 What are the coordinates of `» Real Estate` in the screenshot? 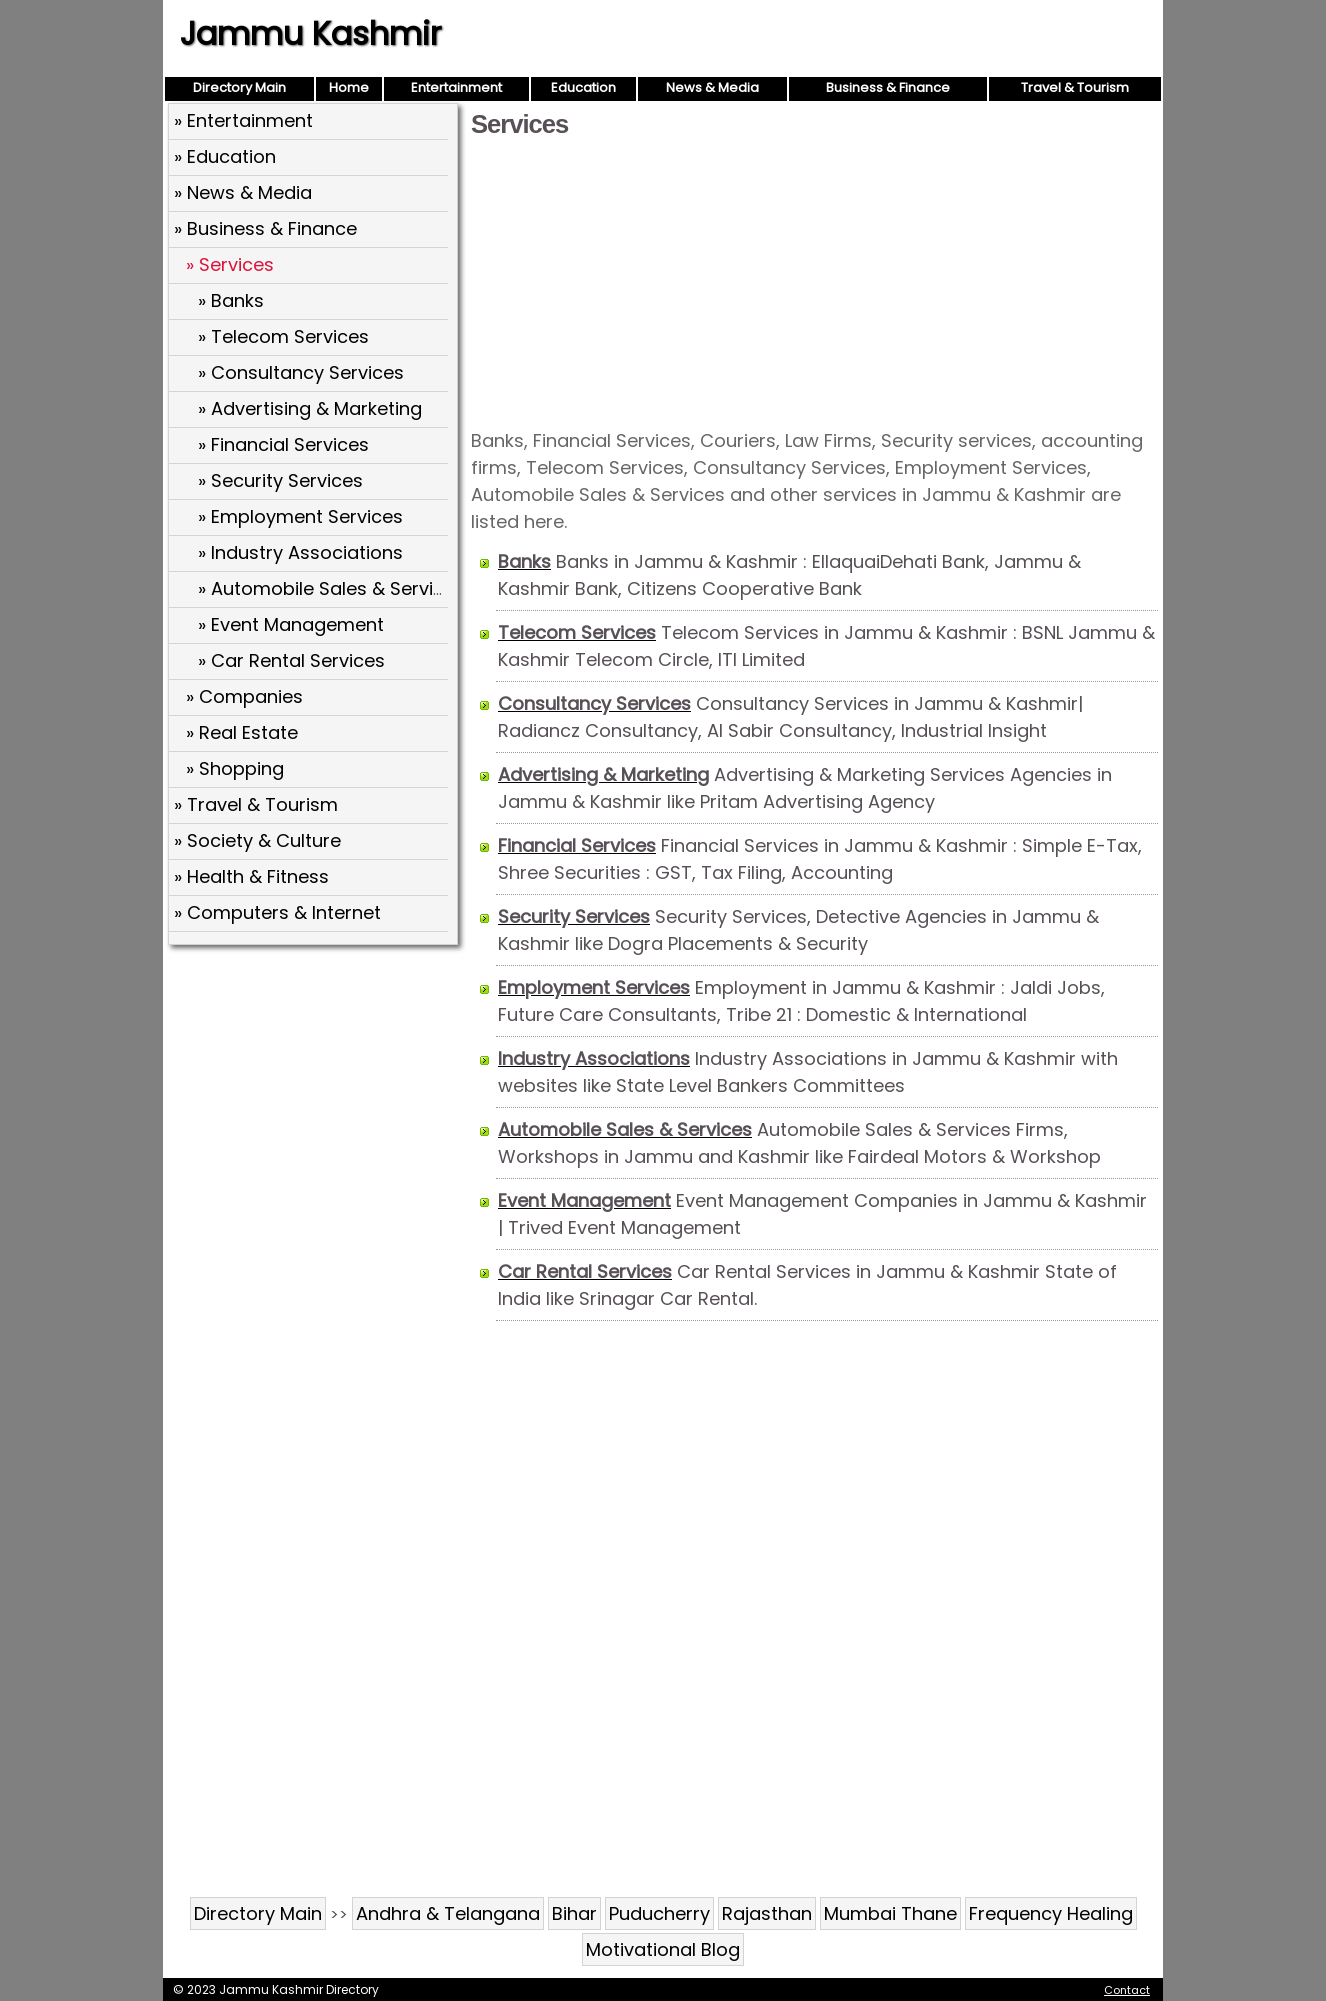 It's located at (242, 732).